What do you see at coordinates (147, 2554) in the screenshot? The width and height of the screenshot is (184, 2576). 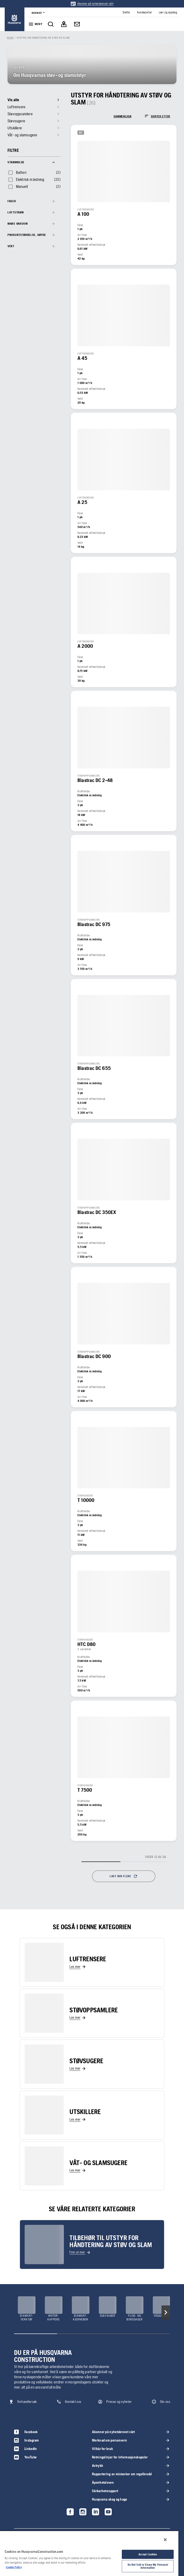 I see `Accept Cookies` at bounding box center [147, 2554].